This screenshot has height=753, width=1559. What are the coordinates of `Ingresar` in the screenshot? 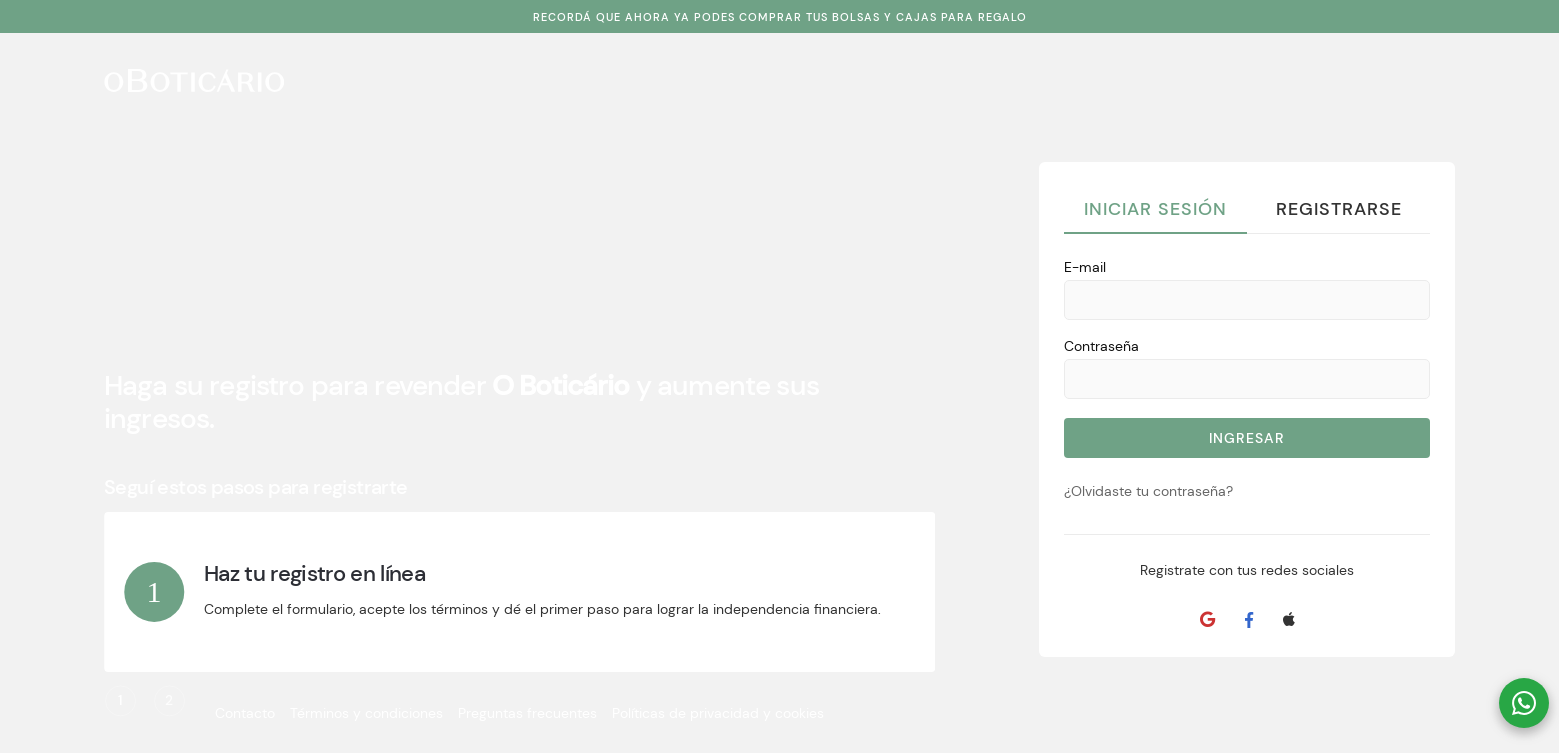 It's located at (1247, 438).